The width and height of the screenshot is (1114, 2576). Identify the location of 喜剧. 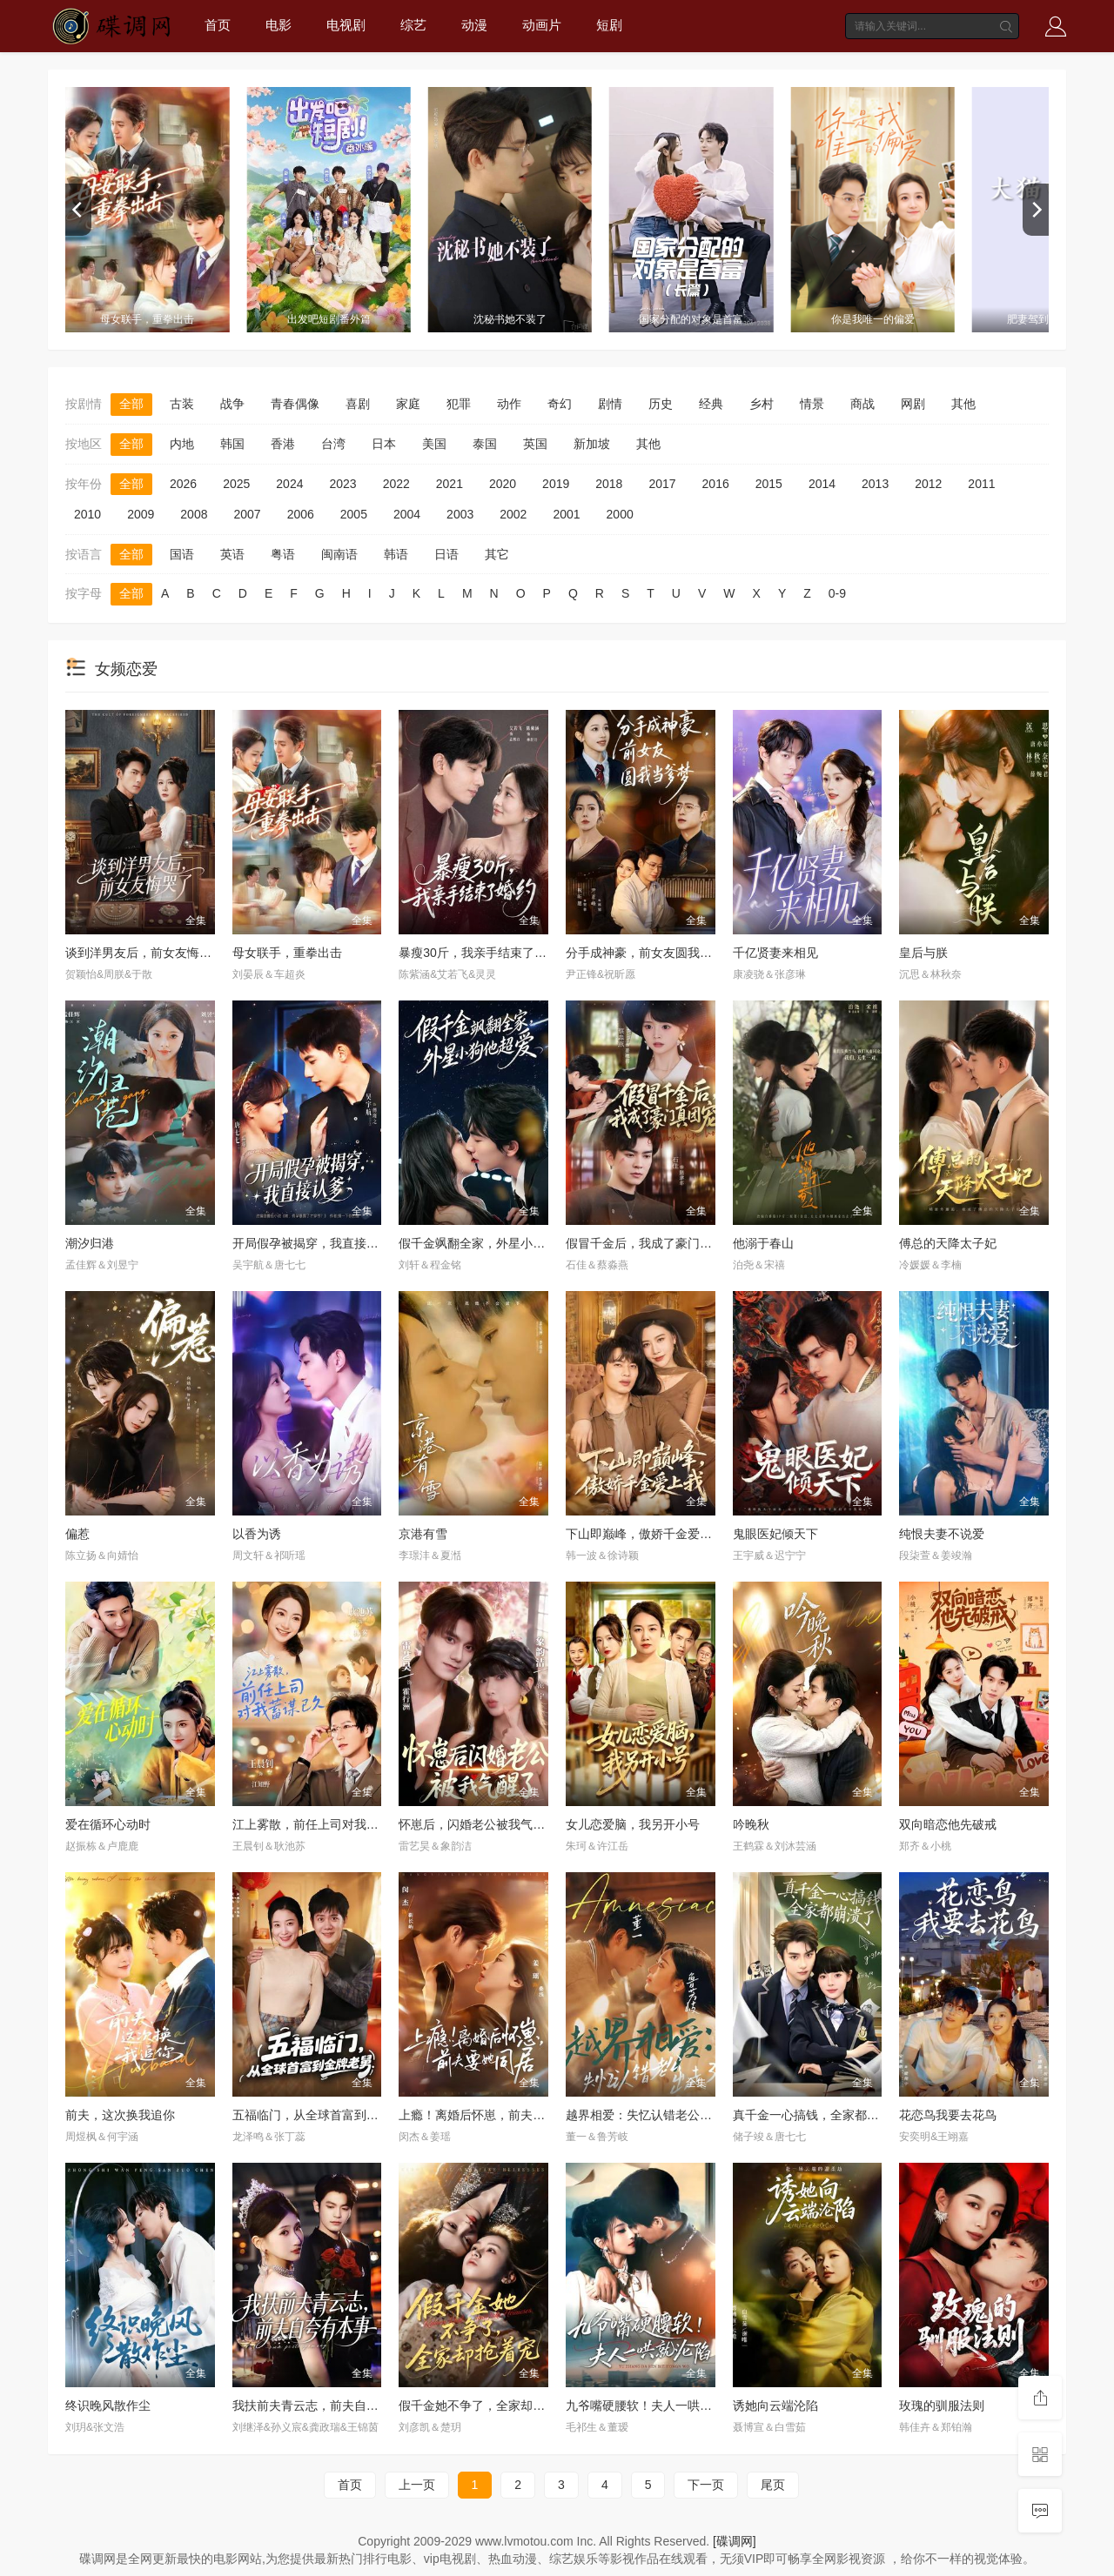
(358, 404).